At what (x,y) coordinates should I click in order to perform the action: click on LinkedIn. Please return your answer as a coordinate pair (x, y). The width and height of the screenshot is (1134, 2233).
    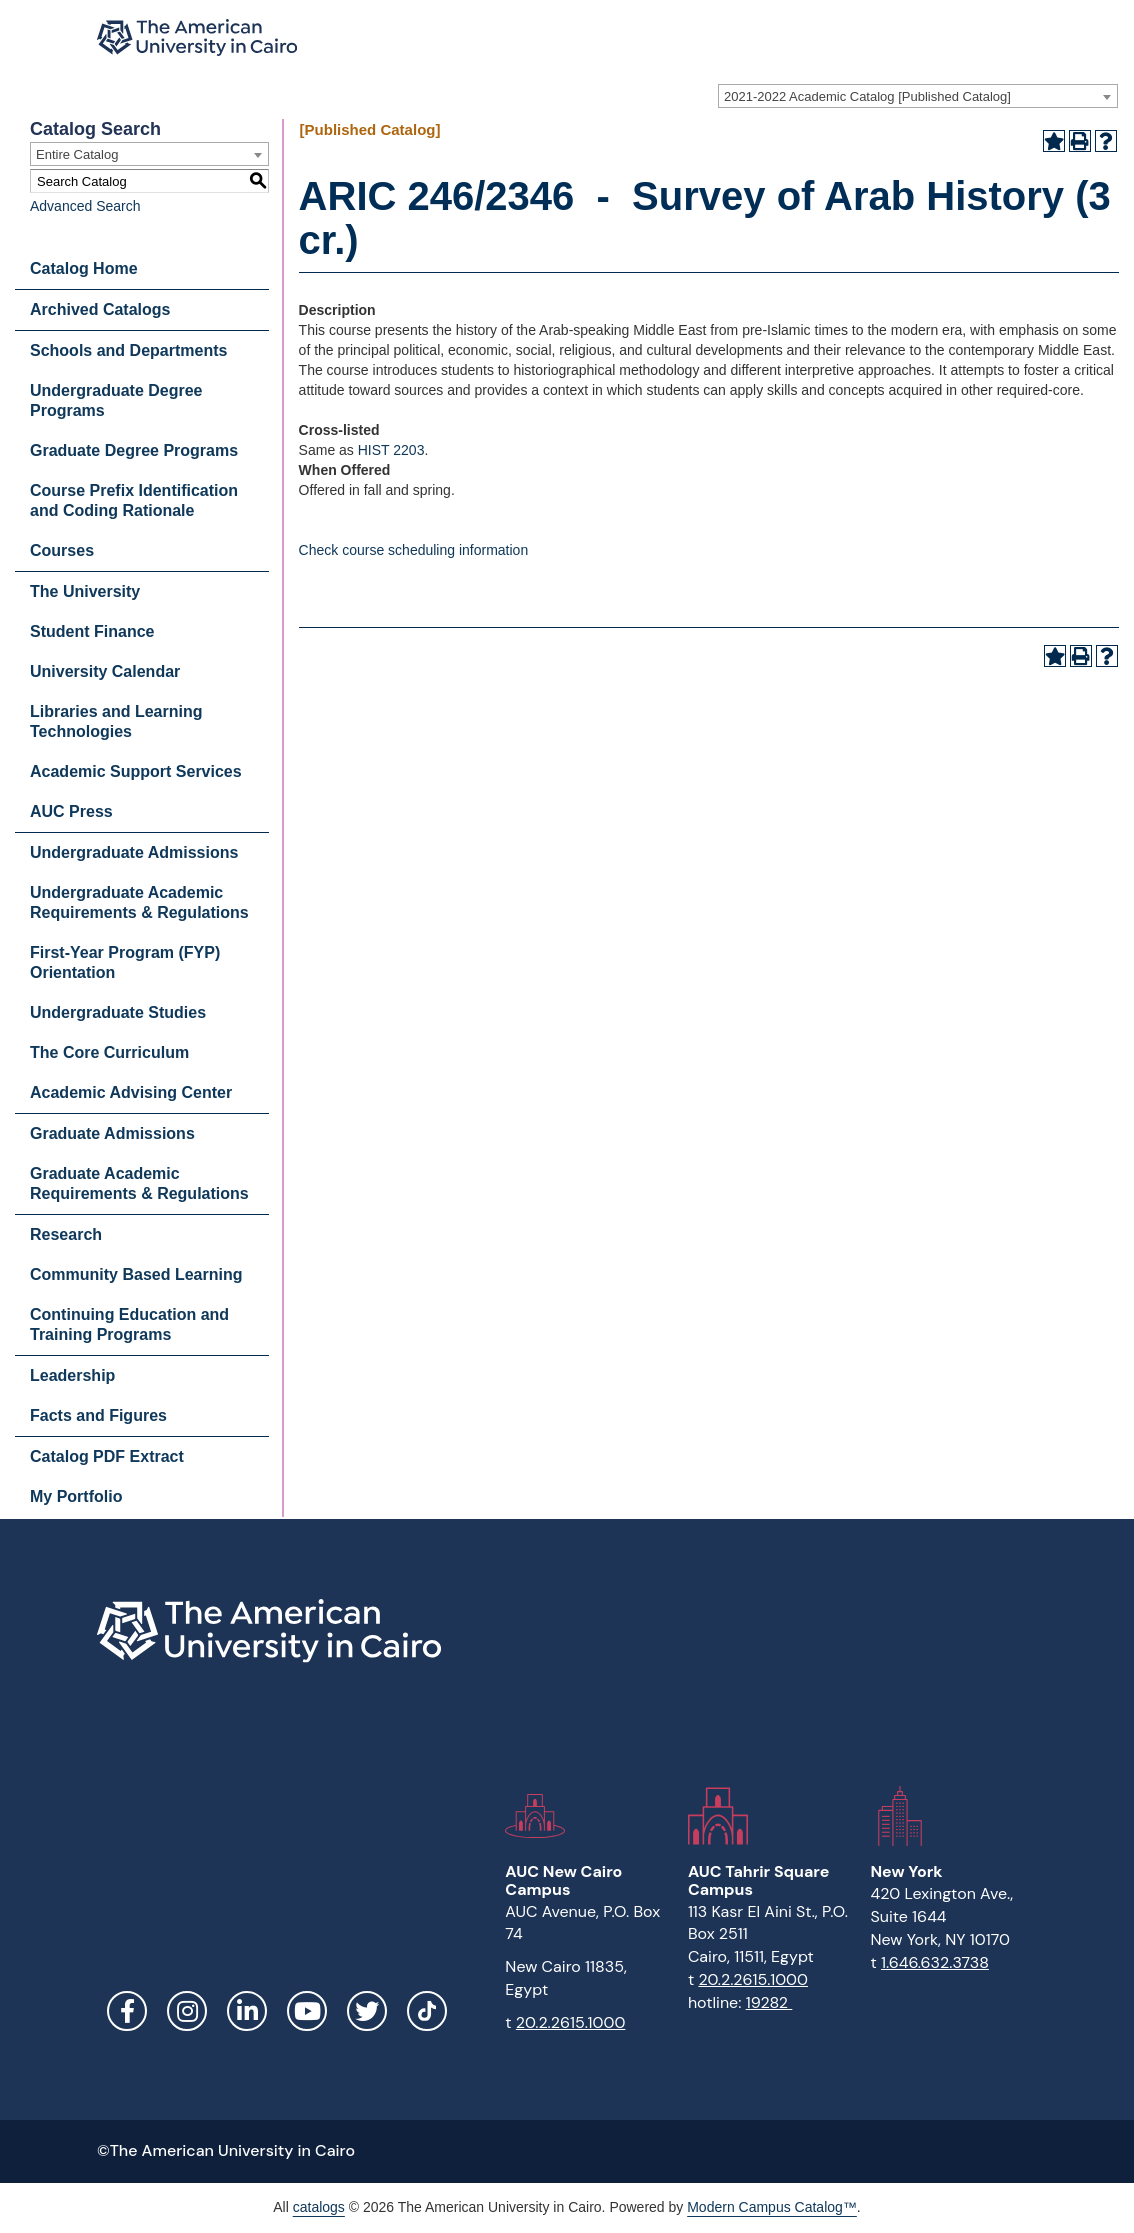
    Looking at the image, I should click on (247, 2011).